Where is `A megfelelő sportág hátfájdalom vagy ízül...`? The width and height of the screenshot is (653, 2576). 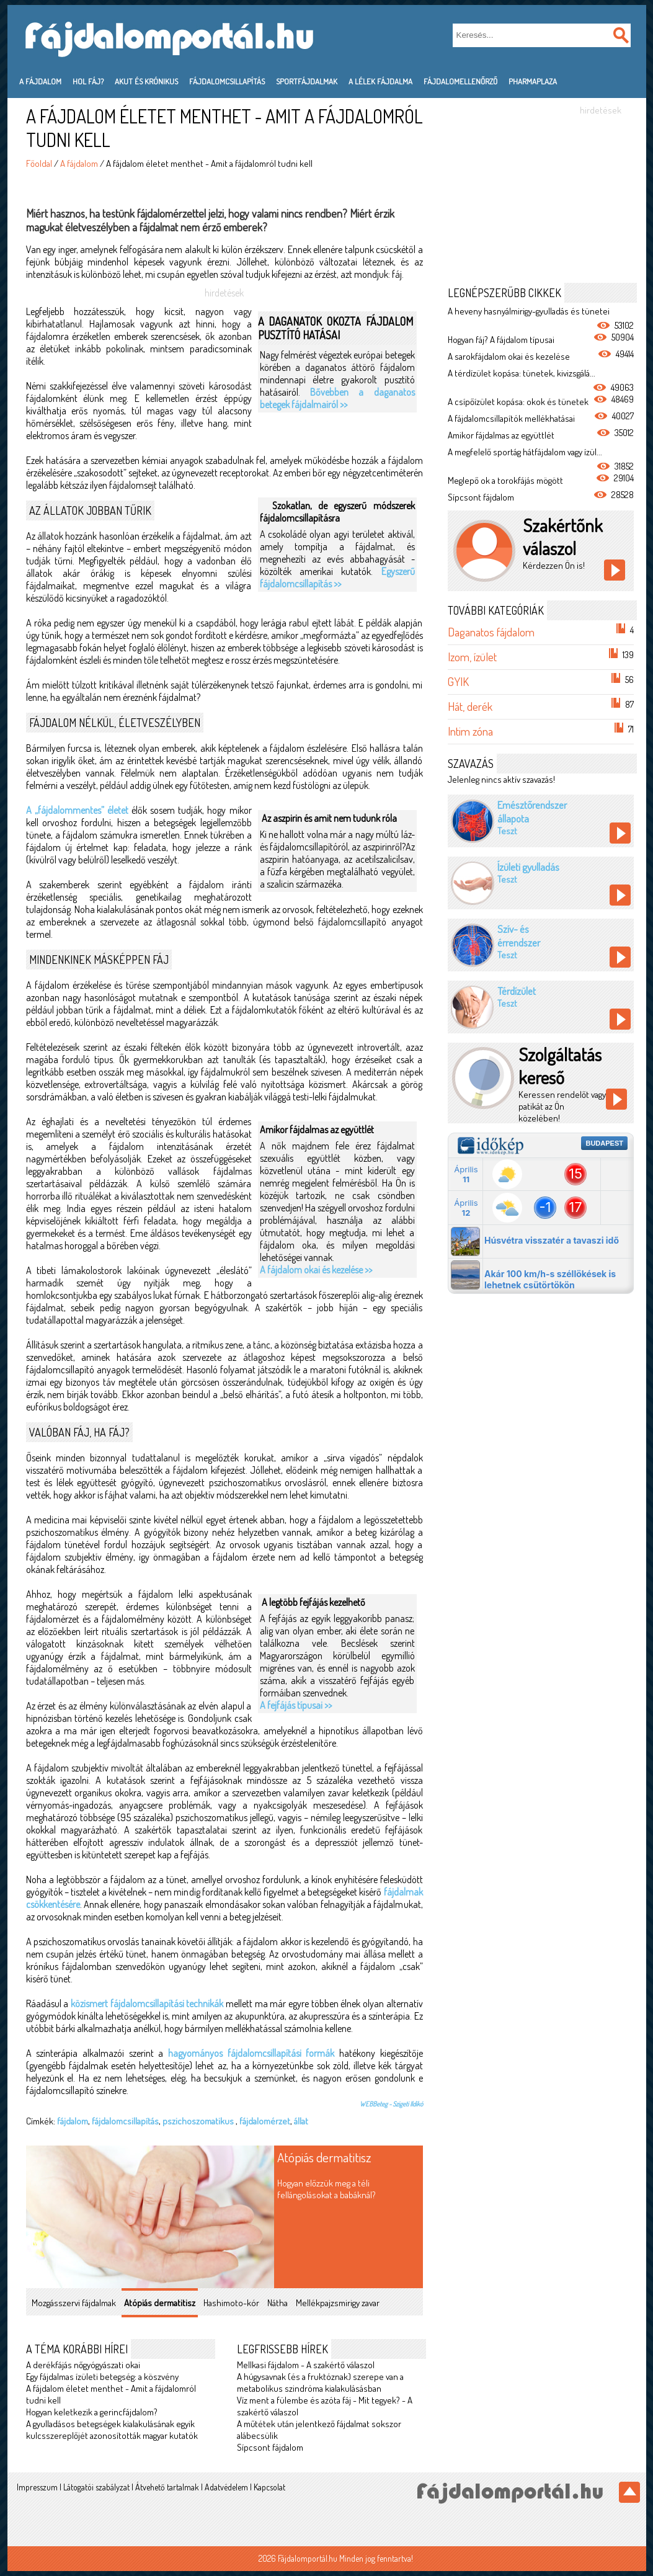 A megfelelő sportág hátfájdalom vagy ízül... is located at coordinates (525, 452).